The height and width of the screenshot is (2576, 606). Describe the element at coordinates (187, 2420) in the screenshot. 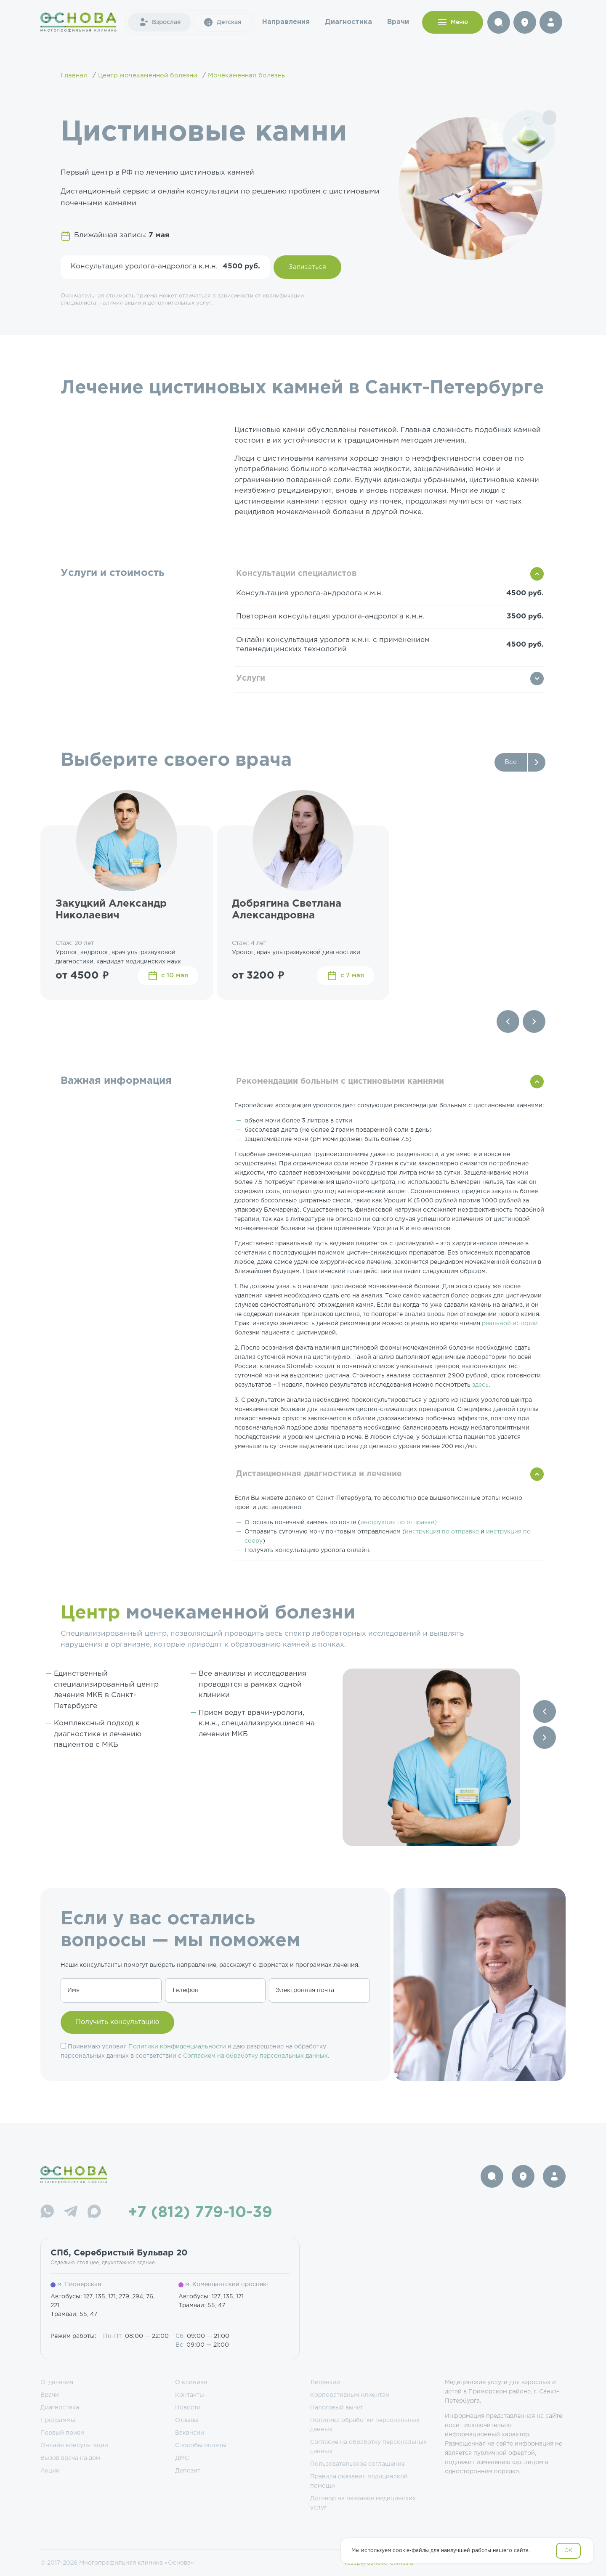

I see `Отзывы` at that location.